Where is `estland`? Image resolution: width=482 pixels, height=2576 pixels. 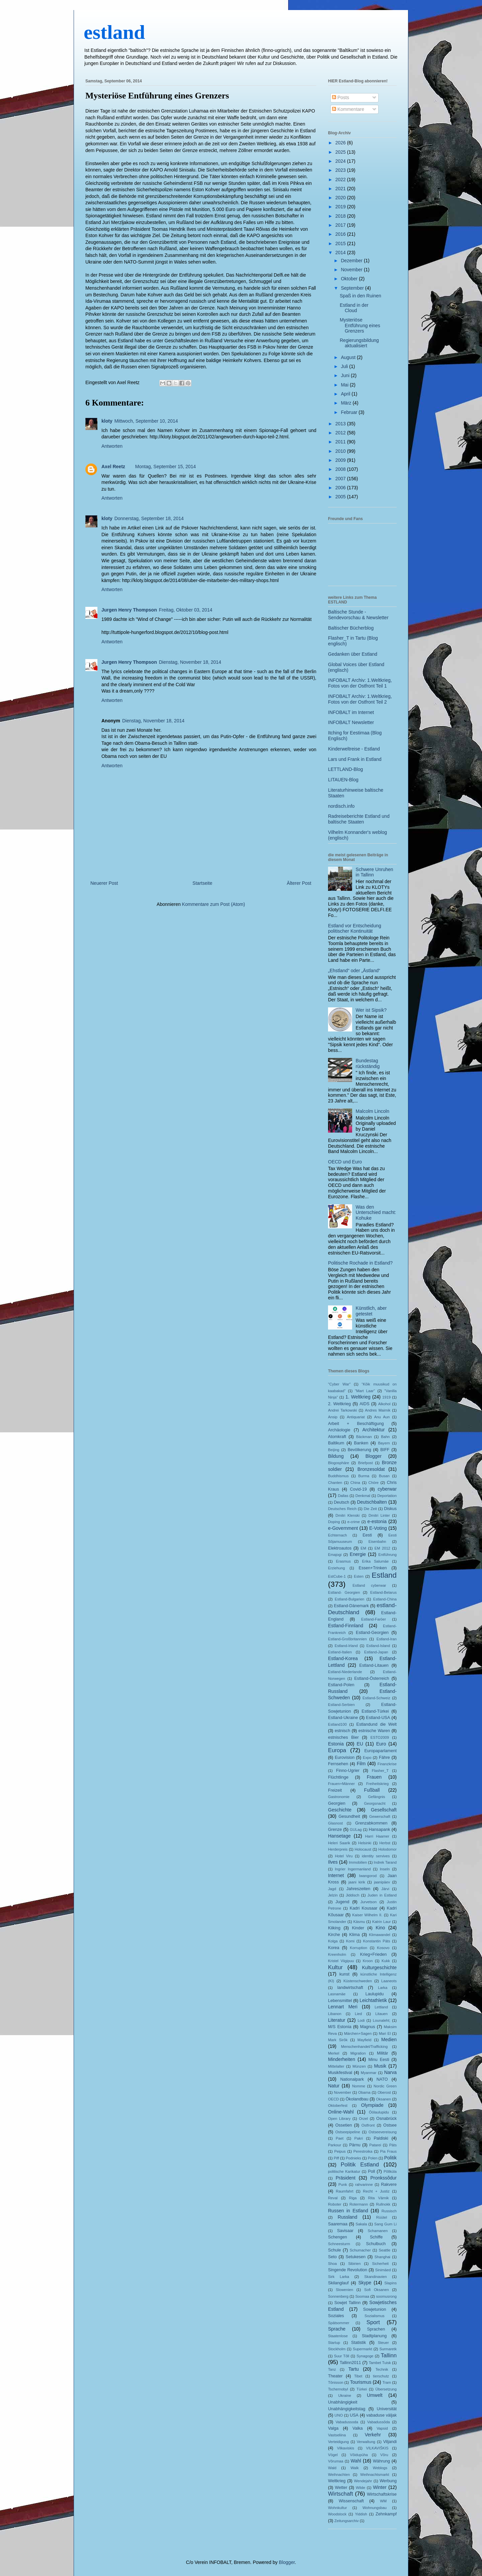 estland is located at coordinates (114, 32).